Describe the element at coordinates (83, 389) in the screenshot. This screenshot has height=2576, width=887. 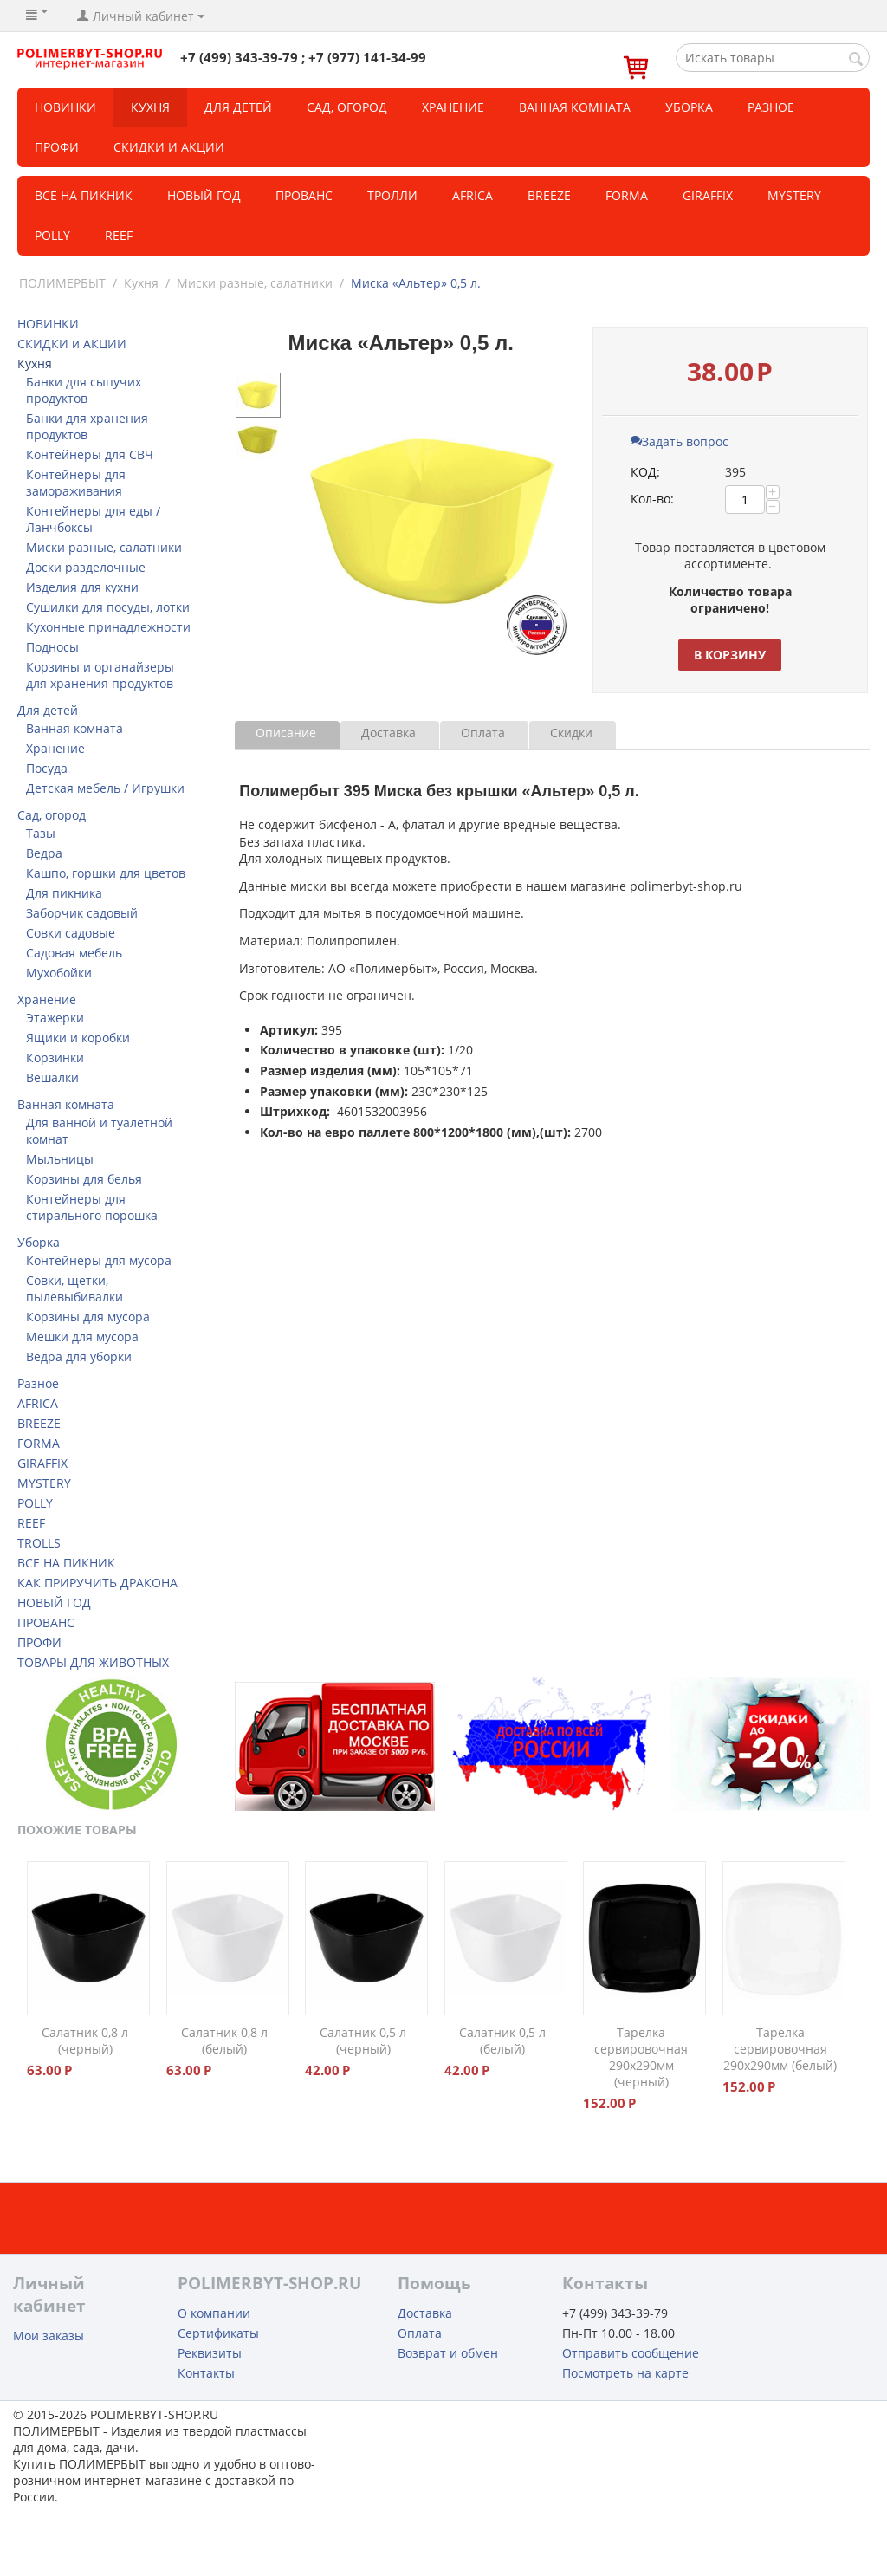
I see `Банки для сыпучих продуктов` at that location.